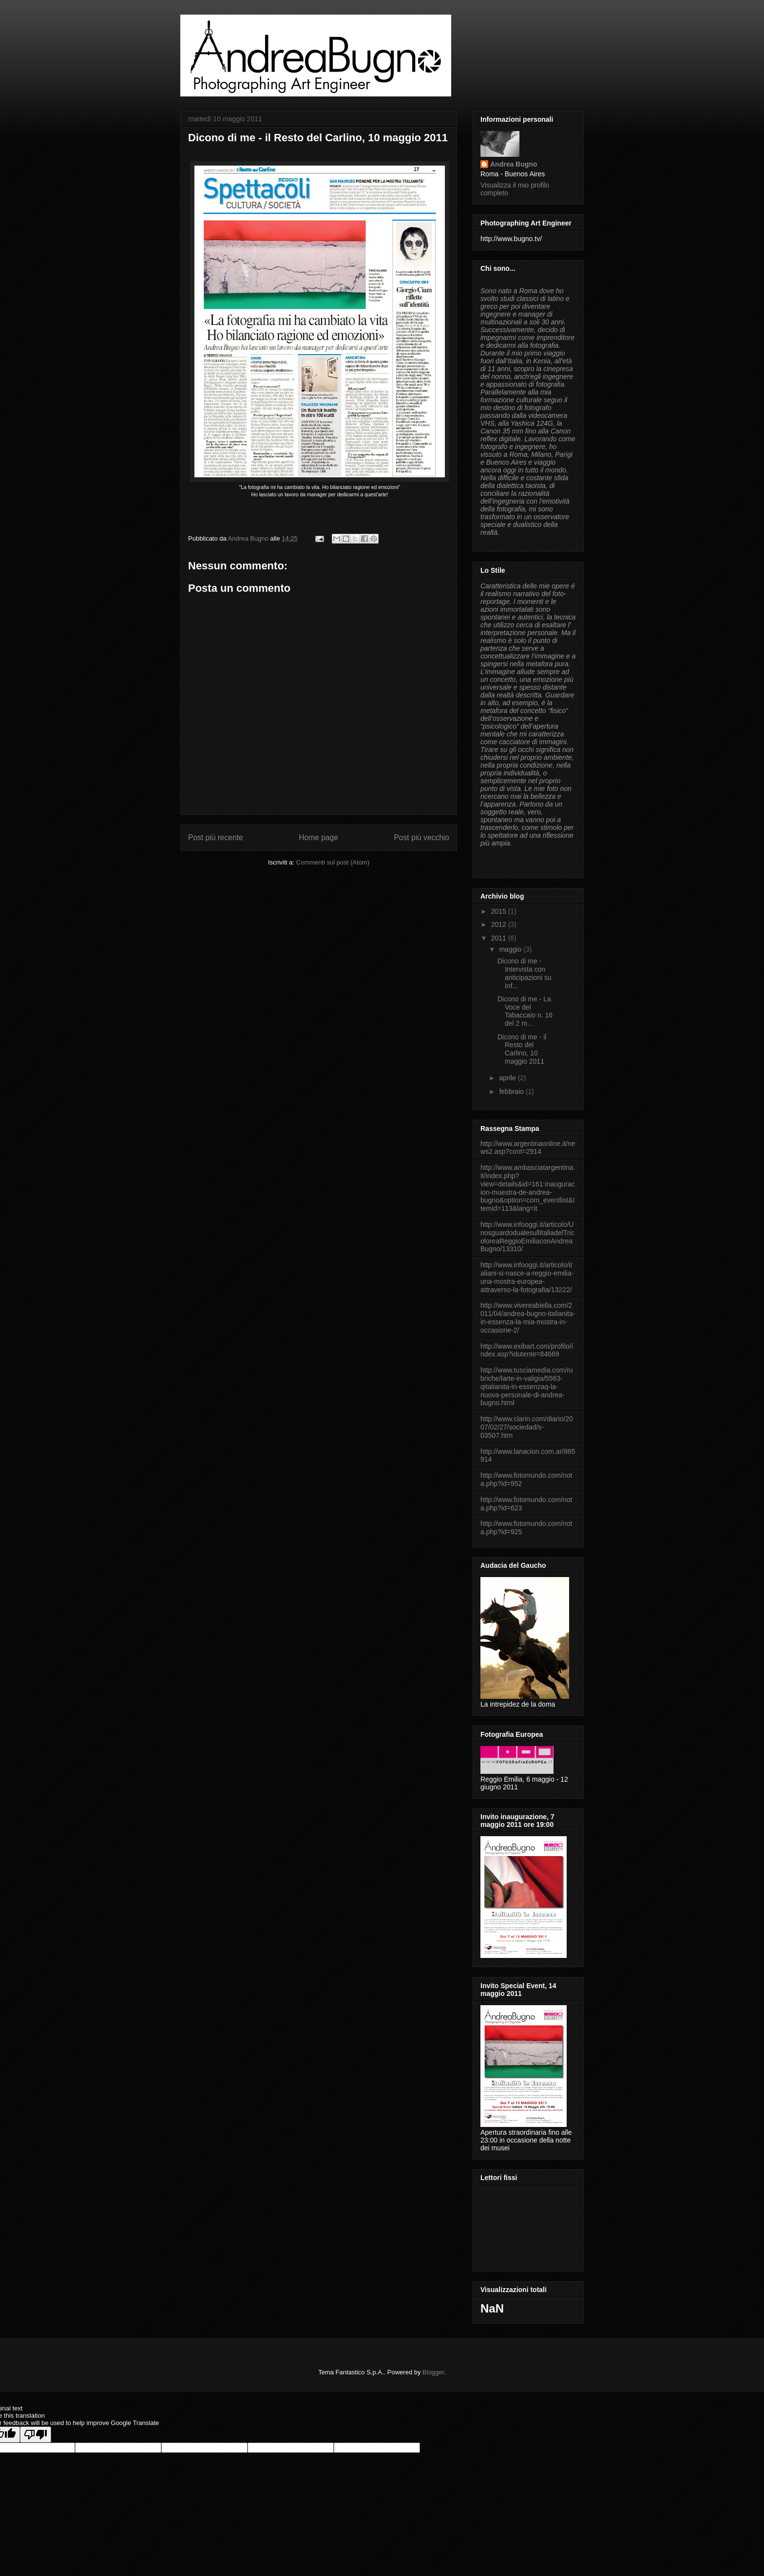 The image size is (764, 2576). I want to click on Blogger, so click(433, 2372).